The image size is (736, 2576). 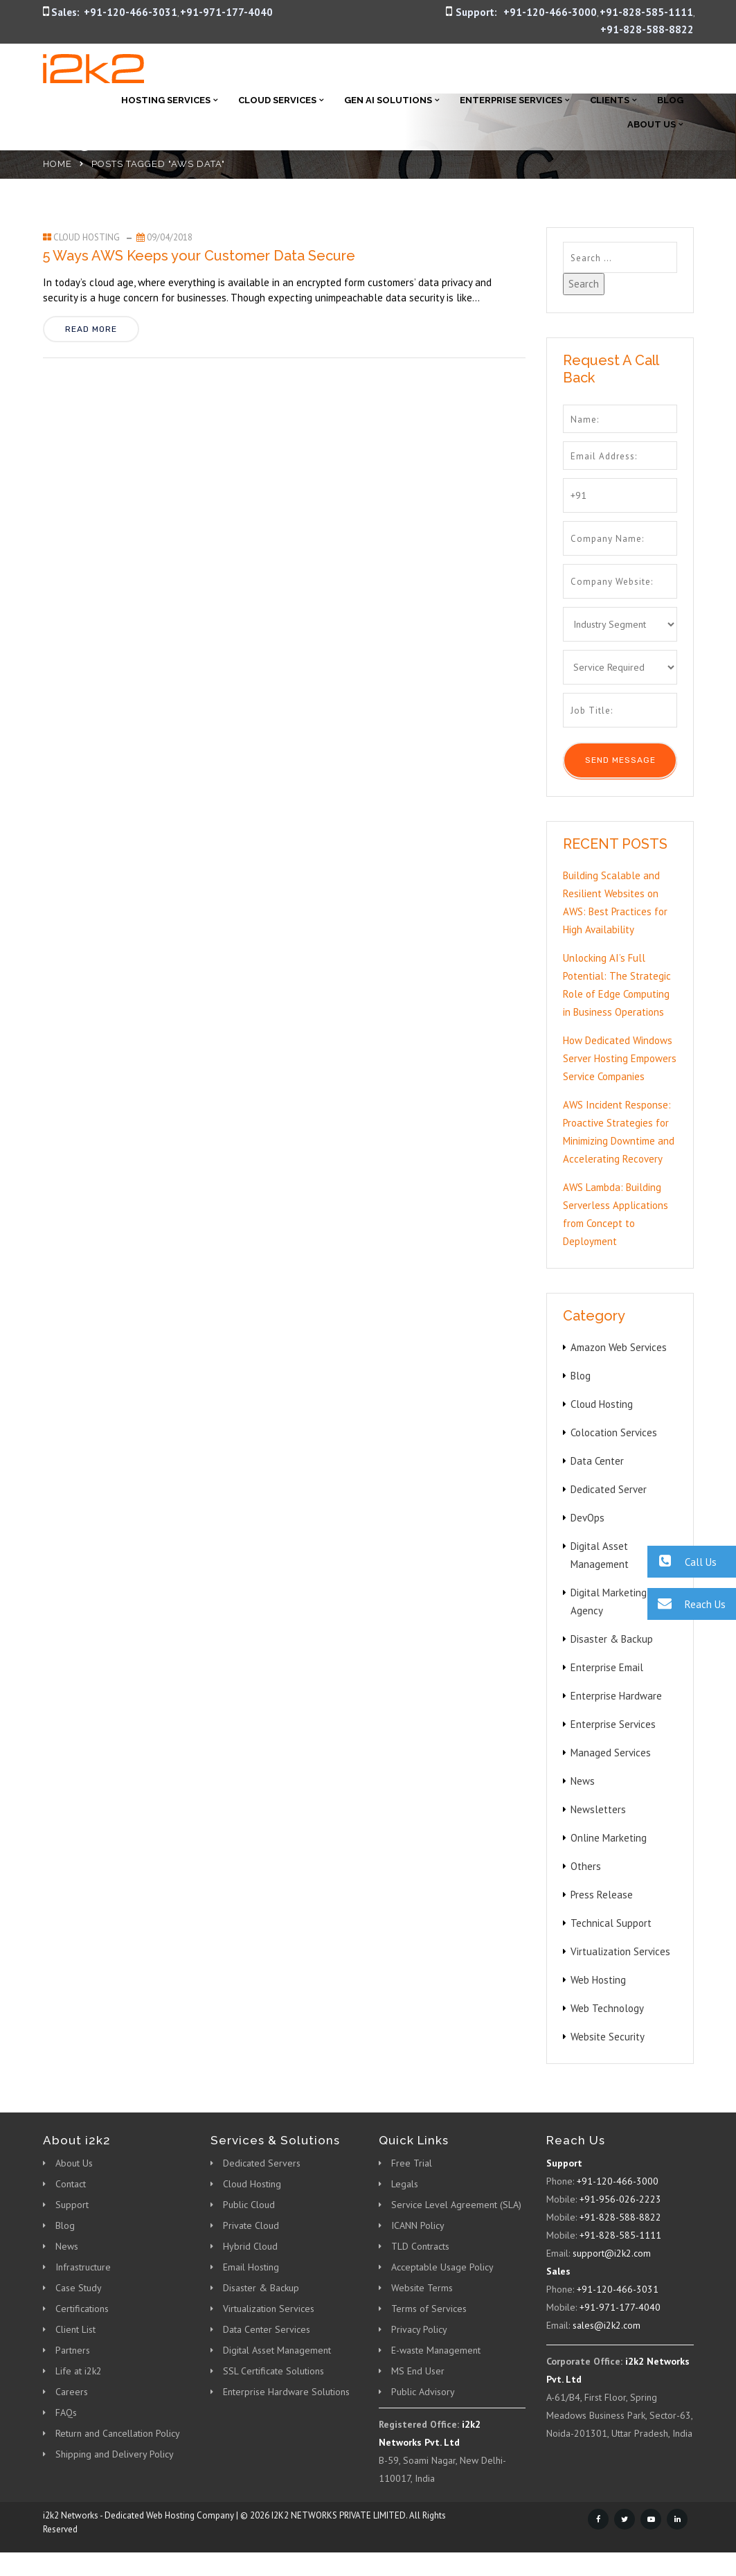 I want to click on Enterprise Services, so click(x=511, y=100).